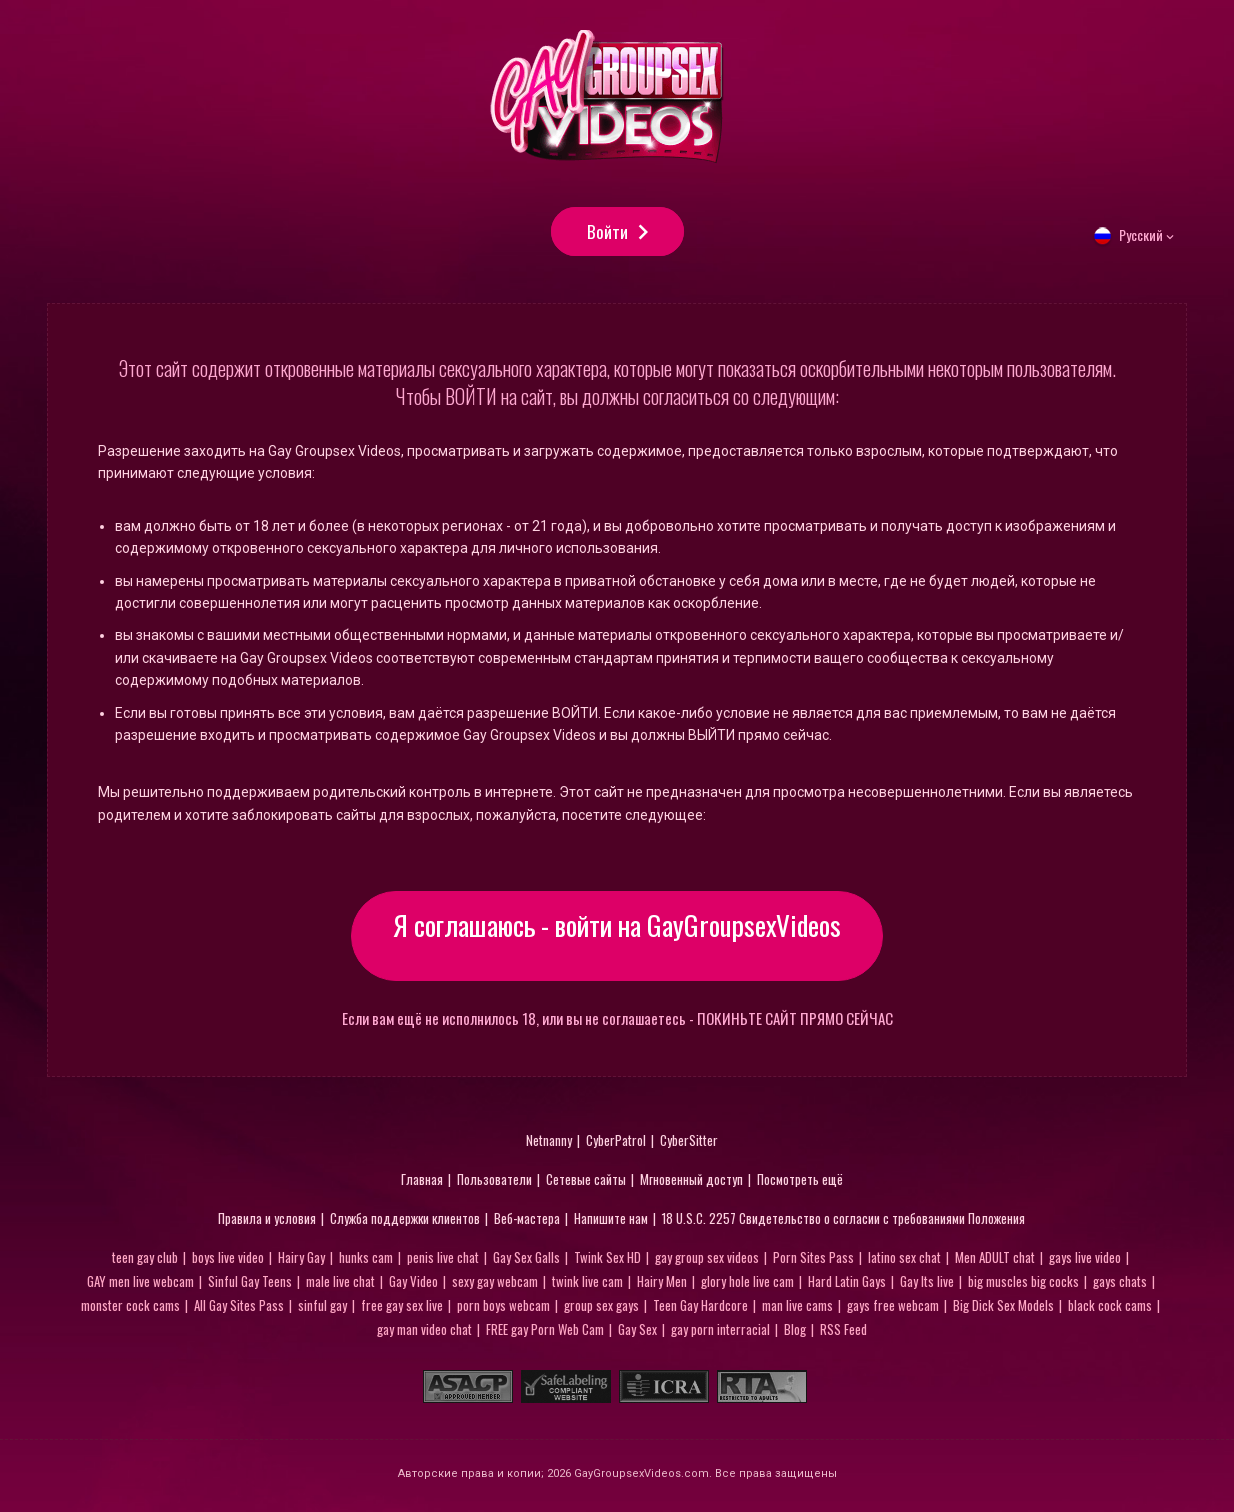 The image size is (1234, 1512). What do you see at coordinates (402, 1309) in the screenshot?
I see `free gay sex live` at bounding box center [402, 1309].